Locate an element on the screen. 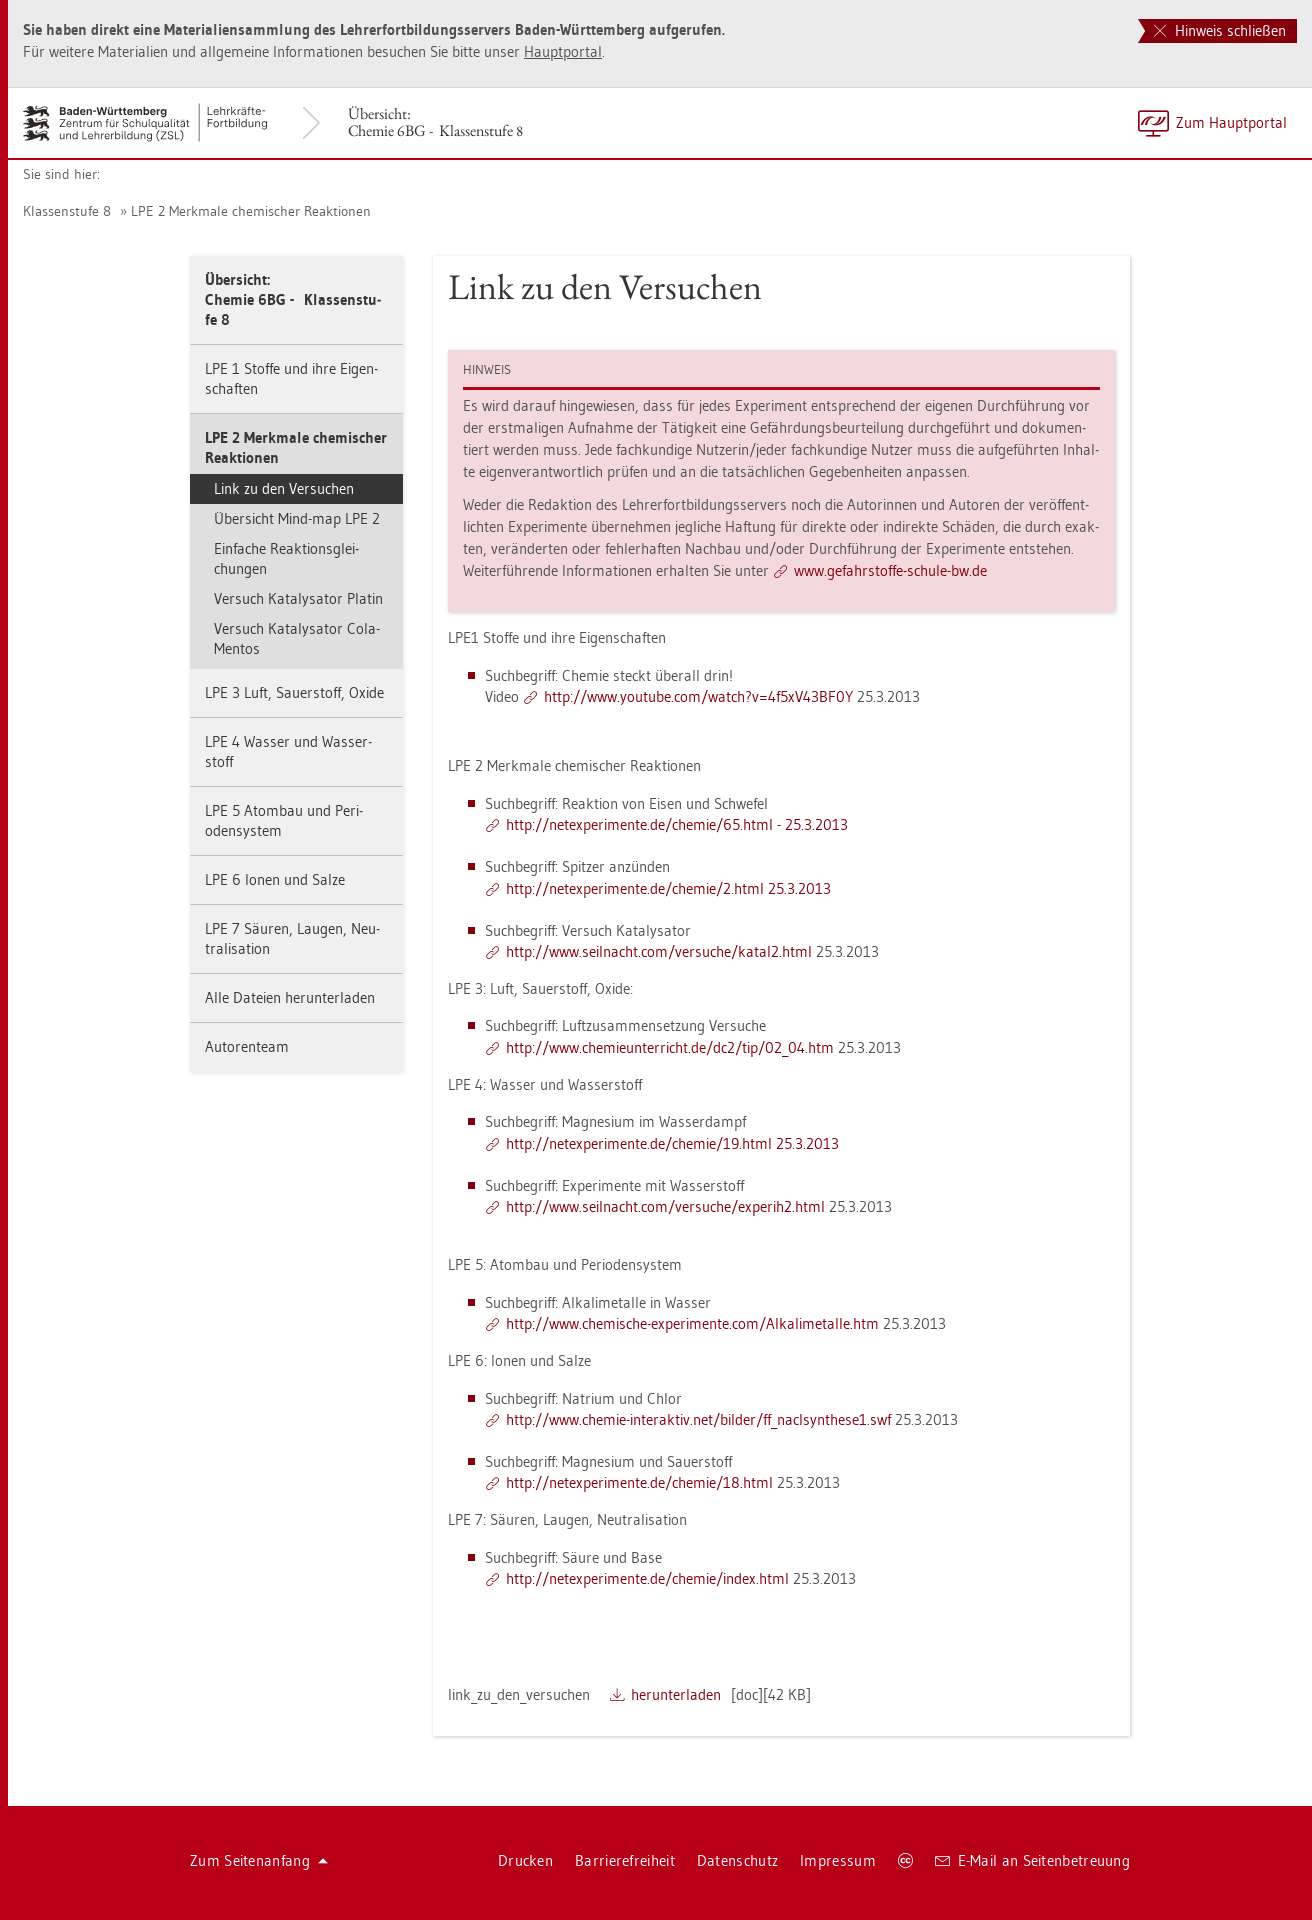 The width and height of the screenshot is (1312, 1920). www.​gef​ahrs​toff​e-​schu­le-​bw.​de is located at coordinates (890, 570).